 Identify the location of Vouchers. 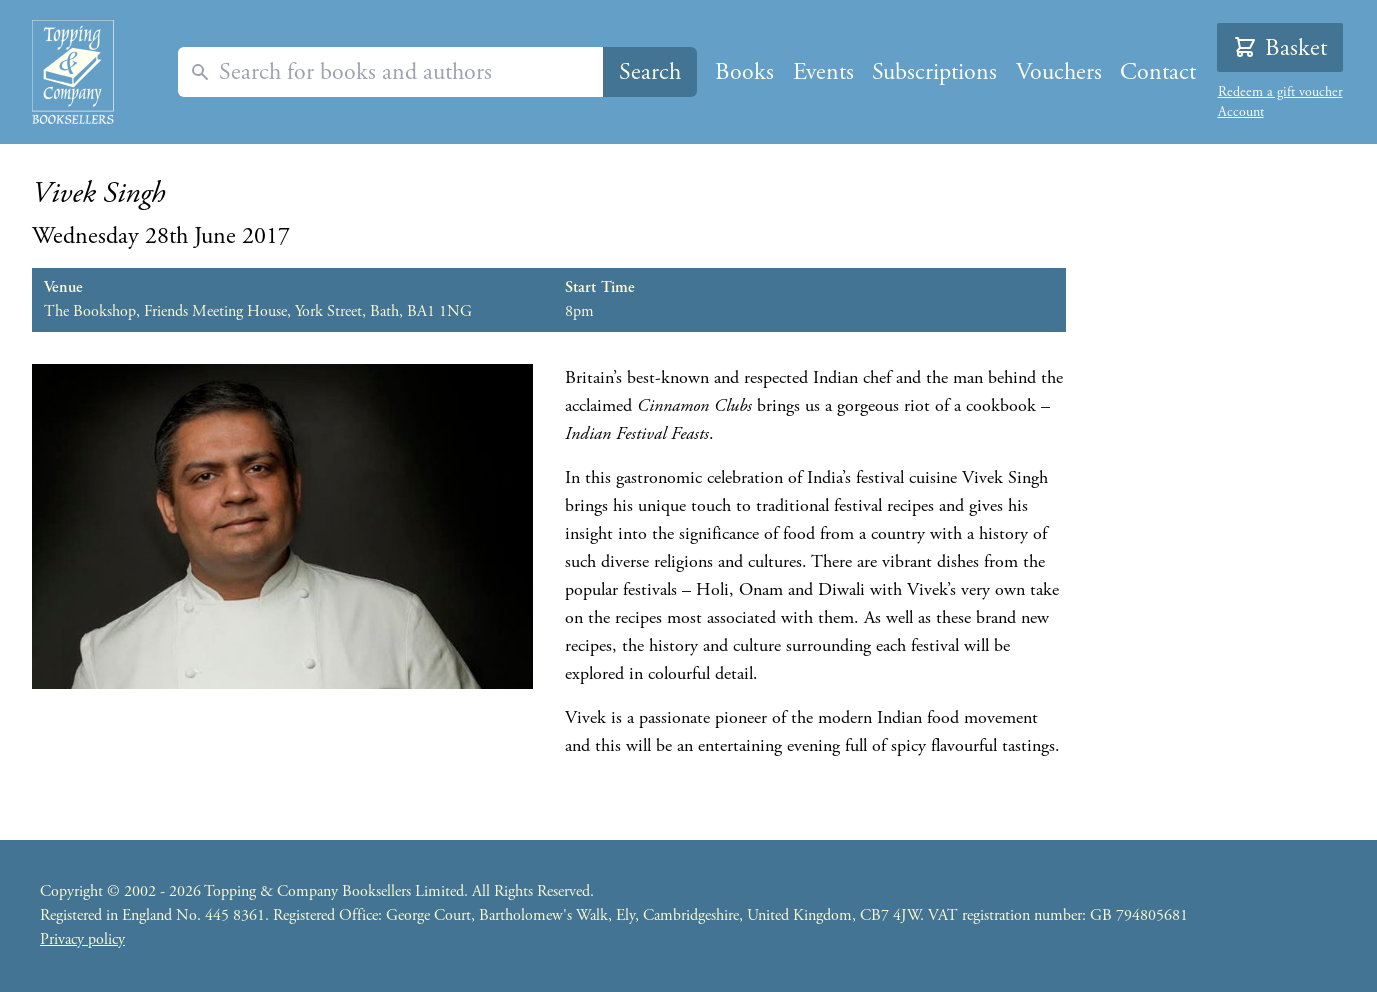
(1059, 72).